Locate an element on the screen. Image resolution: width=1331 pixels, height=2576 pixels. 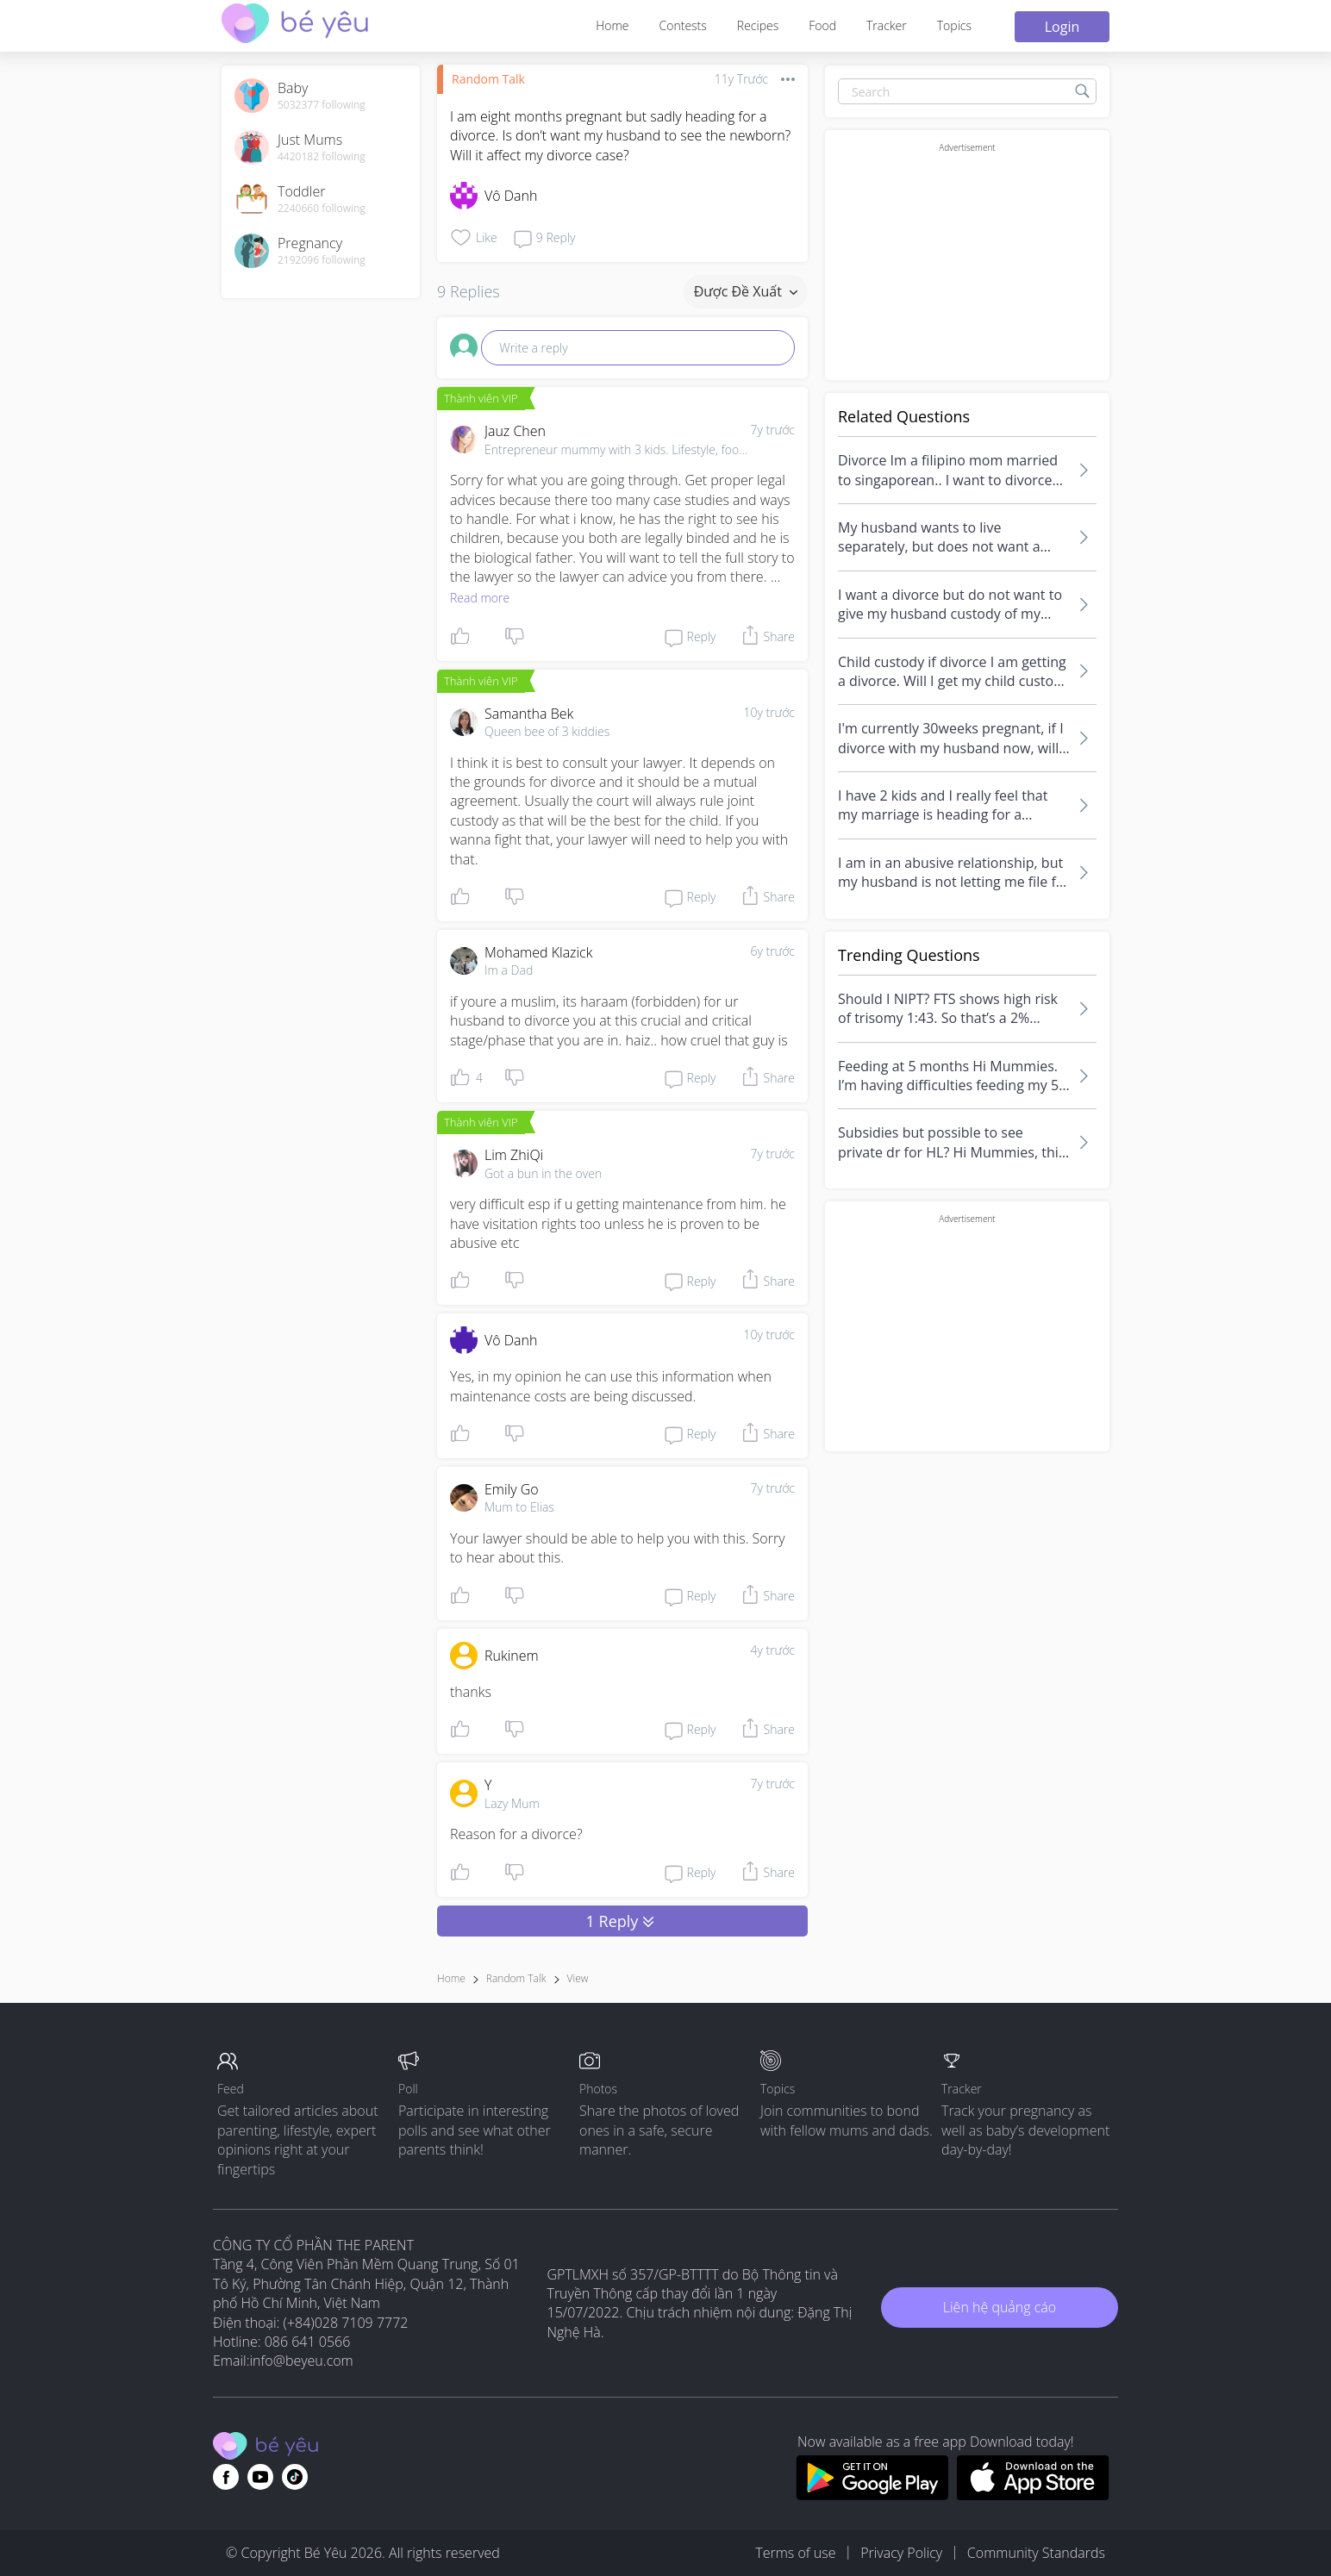
Random Talk is located at coordinates (488, 79).